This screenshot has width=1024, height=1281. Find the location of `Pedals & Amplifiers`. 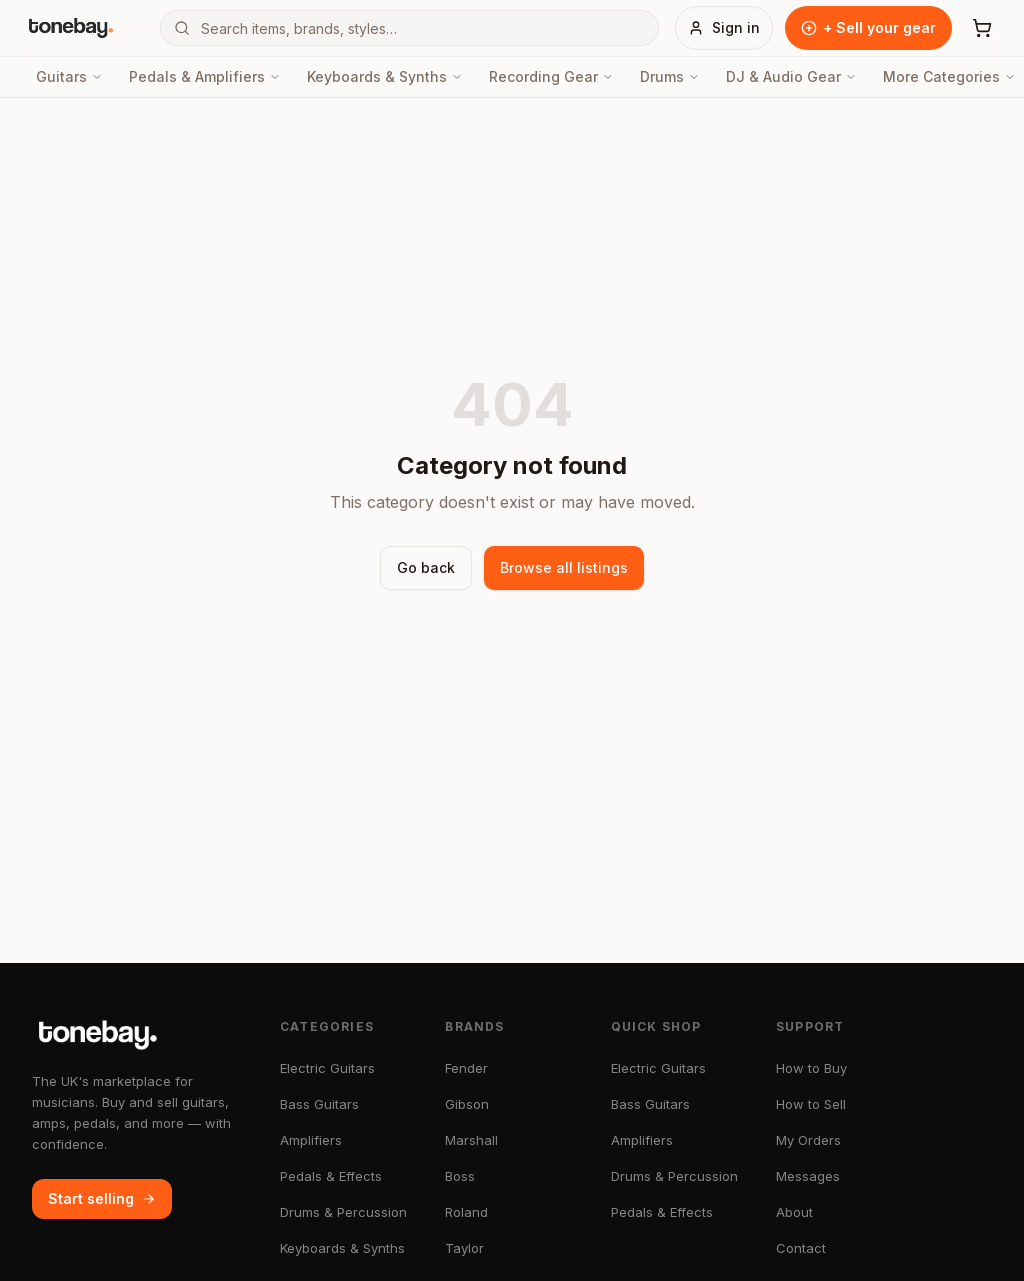

Pedals & Amplifiers is located at coordinates (205, 76).